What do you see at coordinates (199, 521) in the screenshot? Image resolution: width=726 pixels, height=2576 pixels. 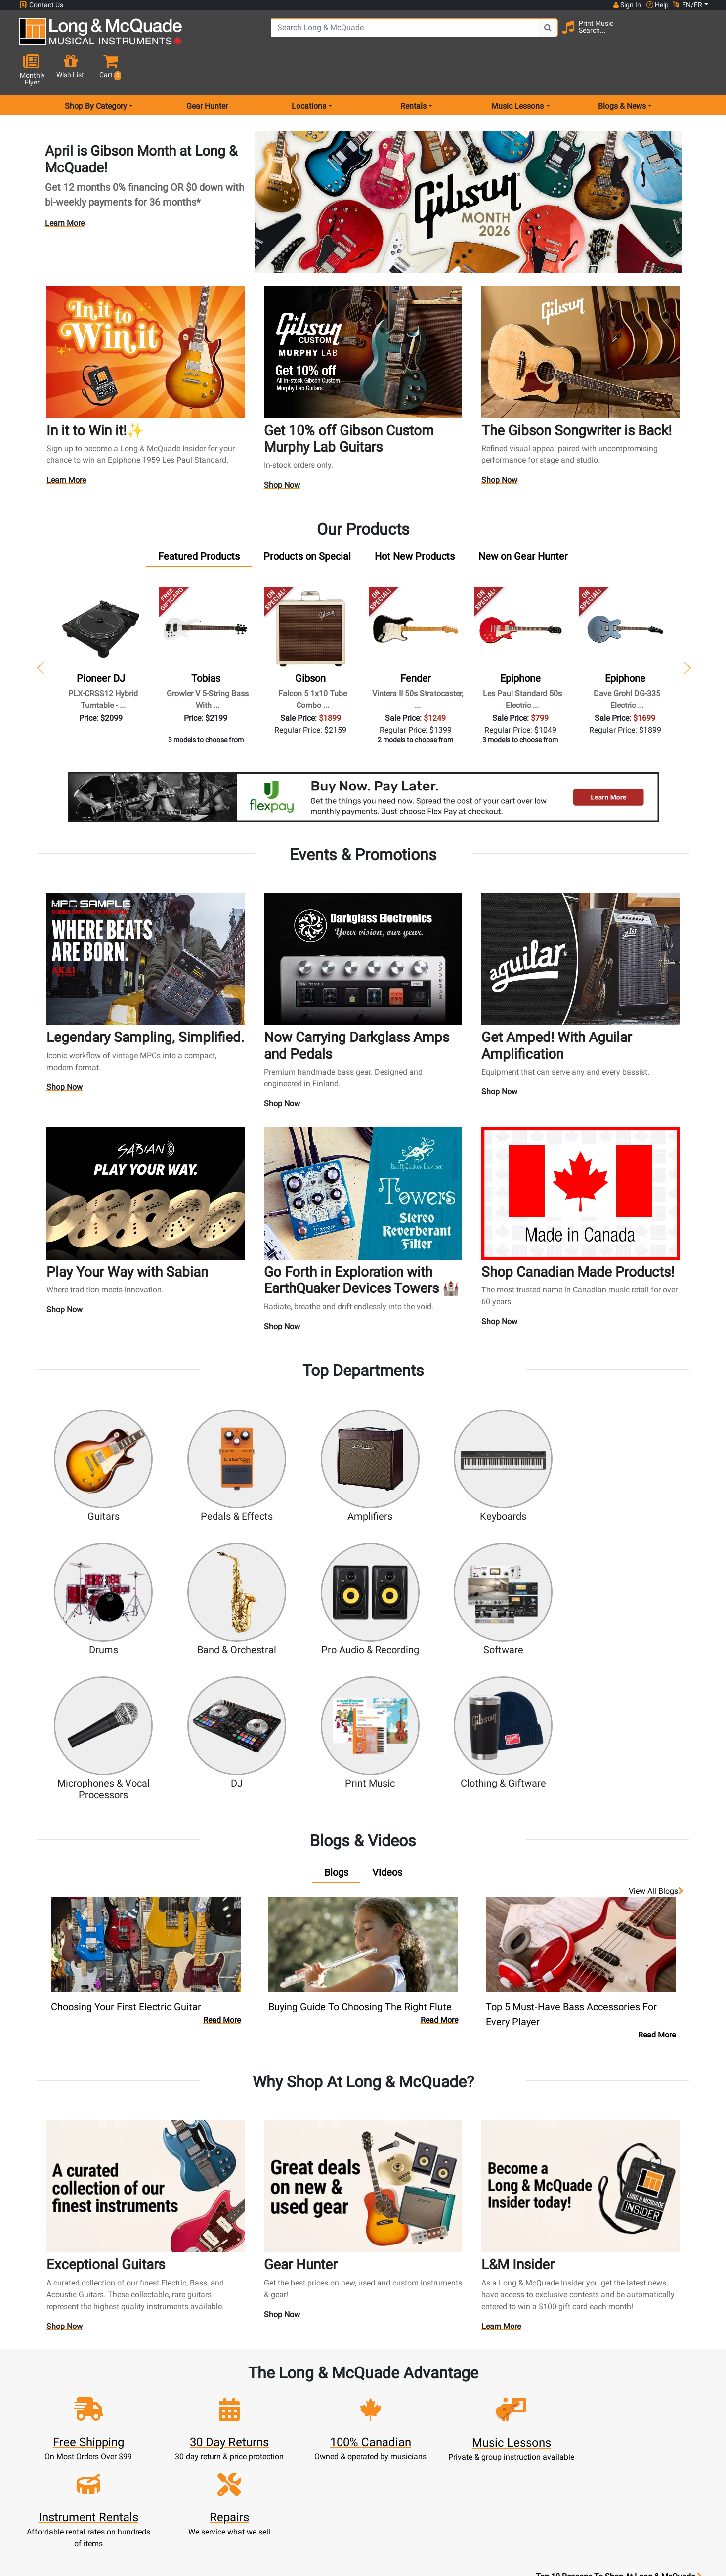 I see `[tab]` at bounding box center [199, 521].